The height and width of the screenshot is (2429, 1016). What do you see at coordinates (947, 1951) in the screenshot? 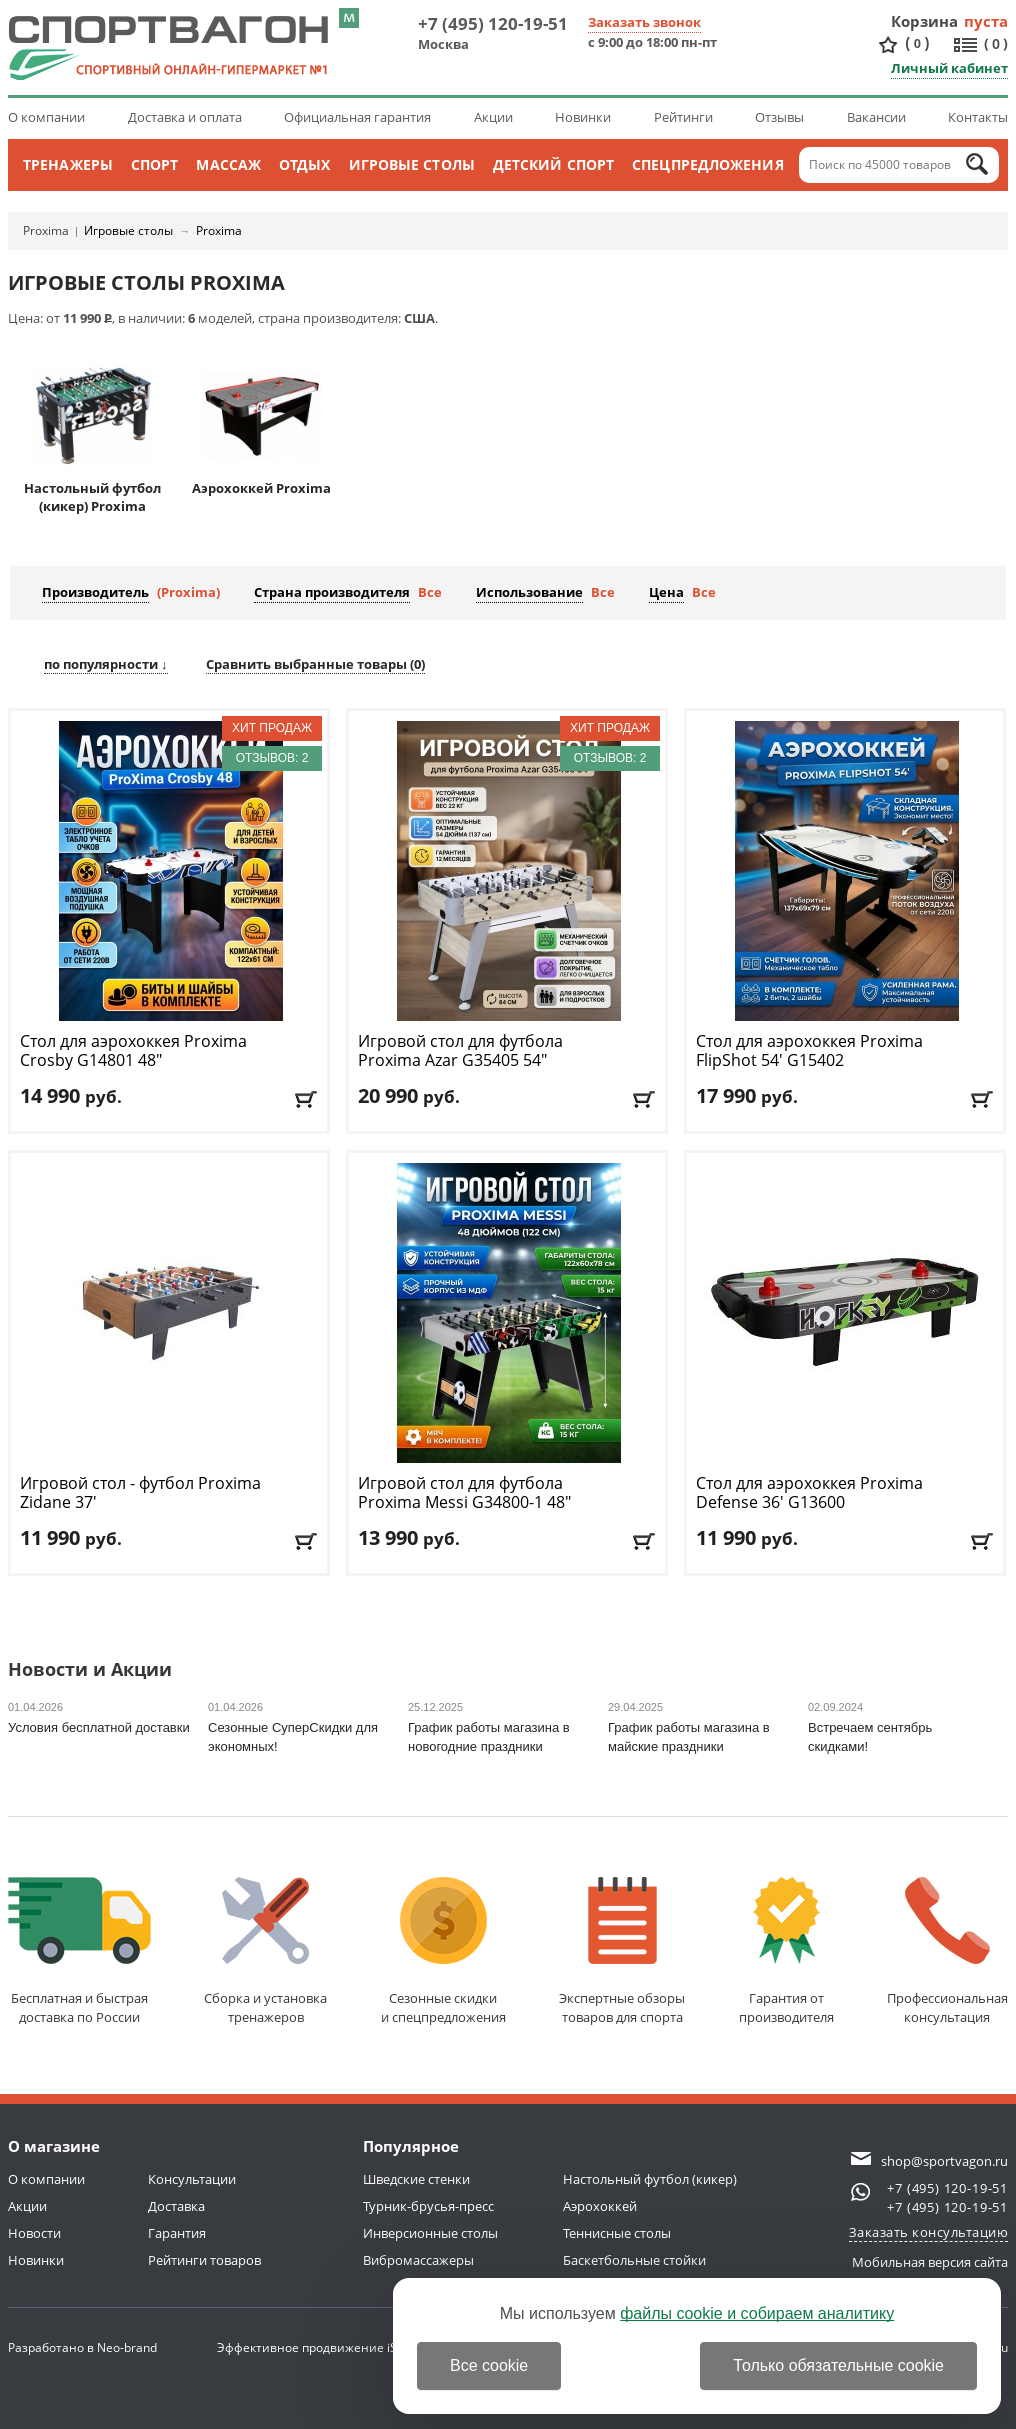
I see `Профессиональнаяконсультация` at bounding box center [947, 1951].